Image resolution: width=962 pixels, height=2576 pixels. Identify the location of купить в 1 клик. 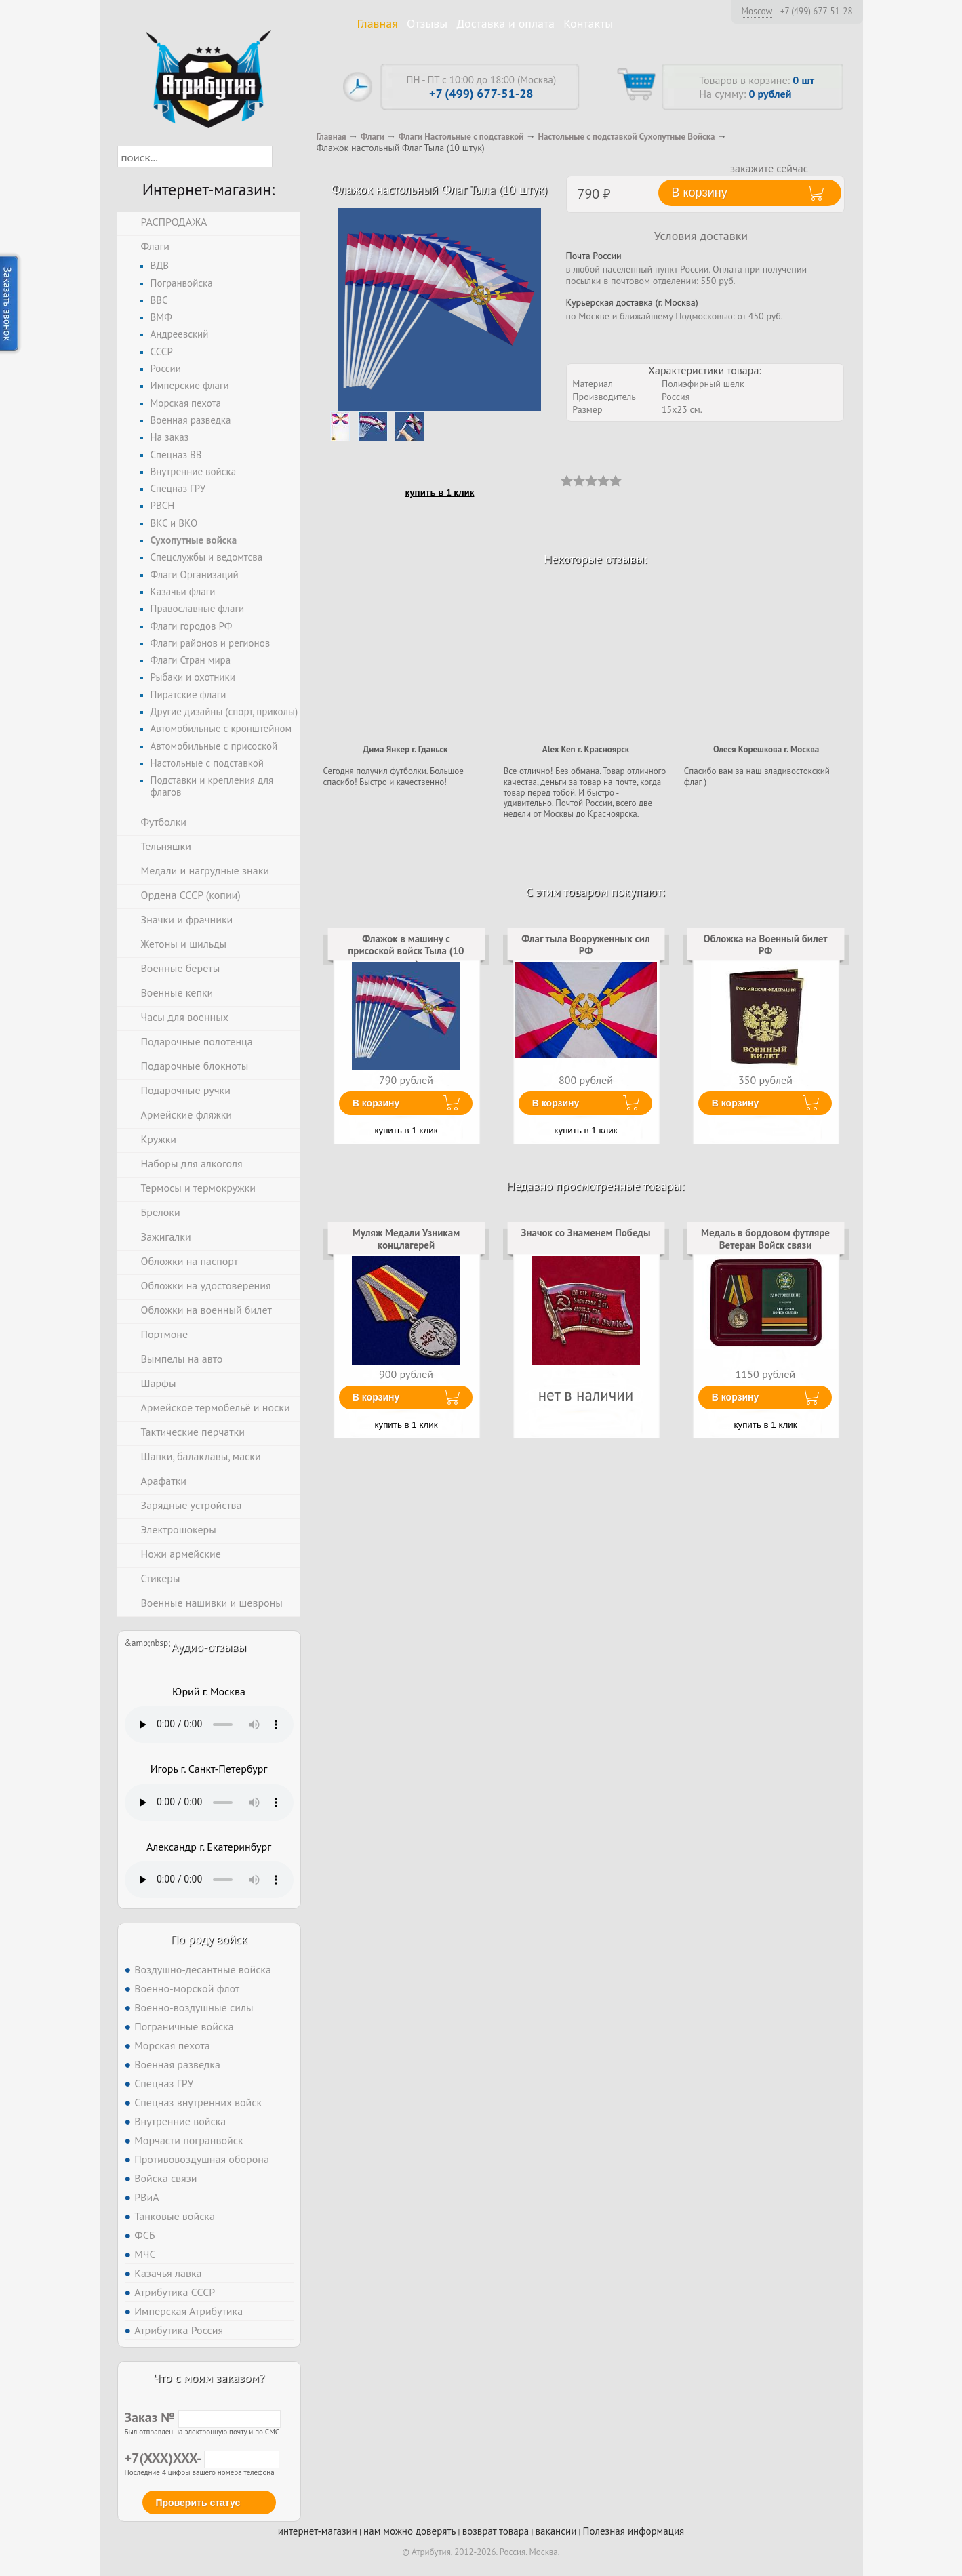
(440, 492).